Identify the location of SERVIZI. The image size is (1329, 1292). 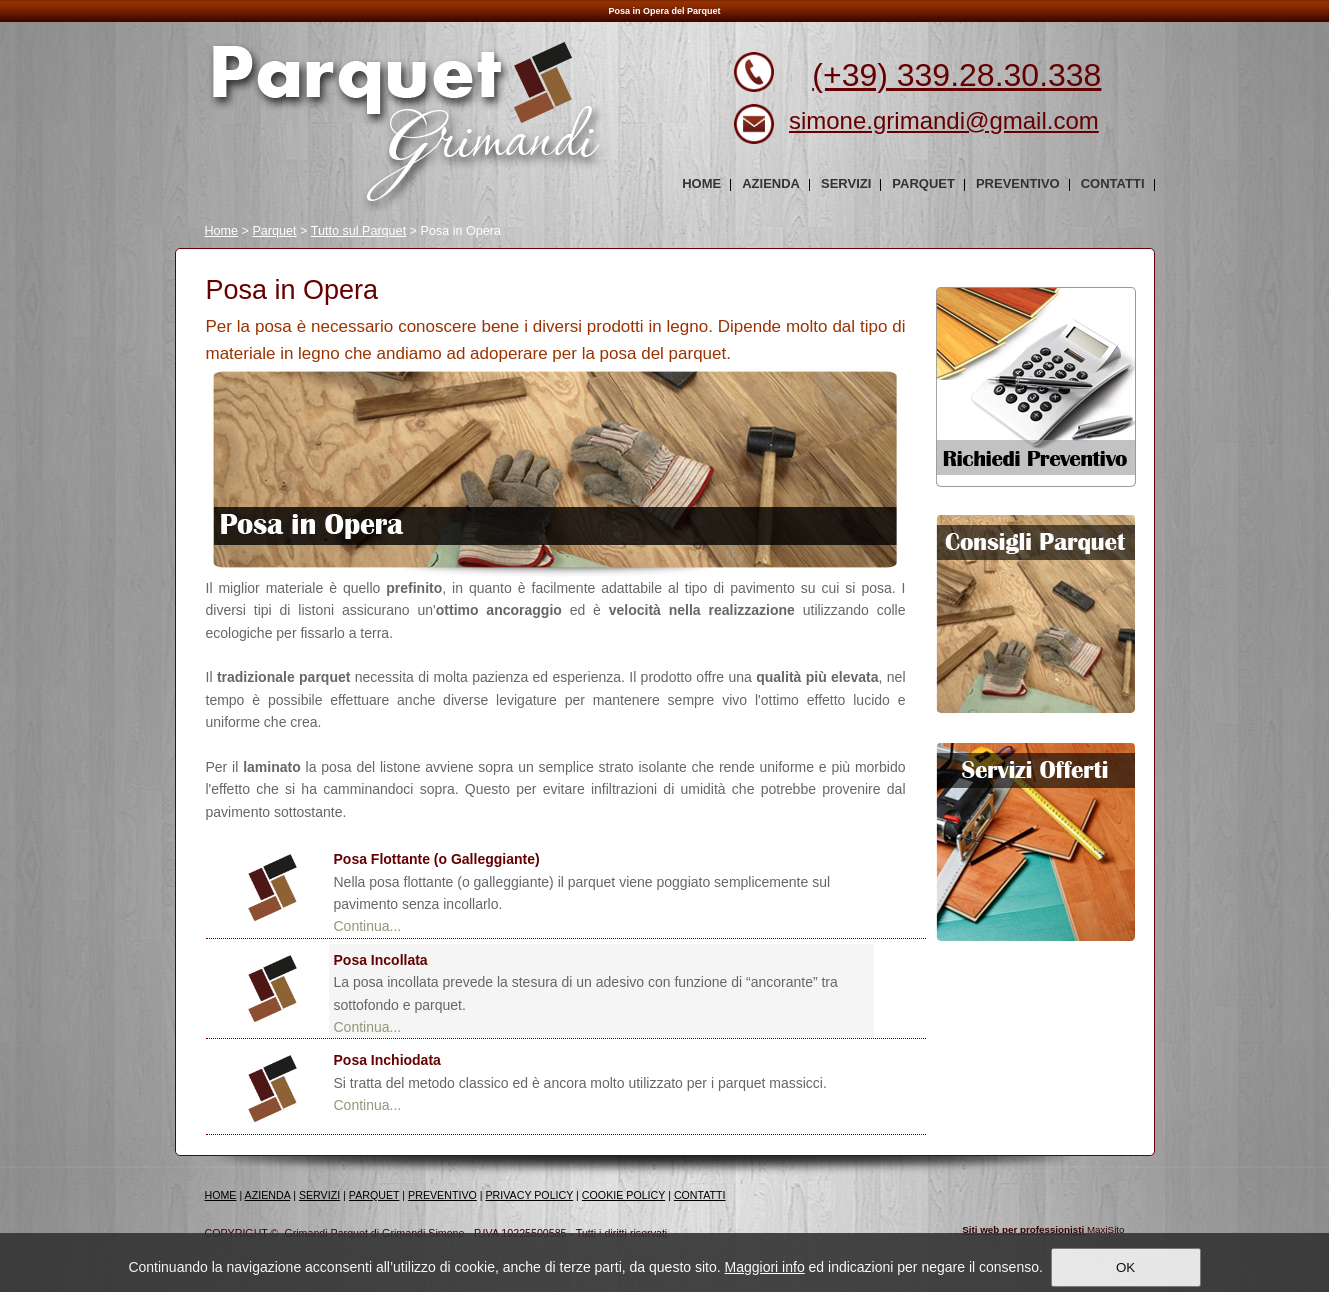
(319, 1195).